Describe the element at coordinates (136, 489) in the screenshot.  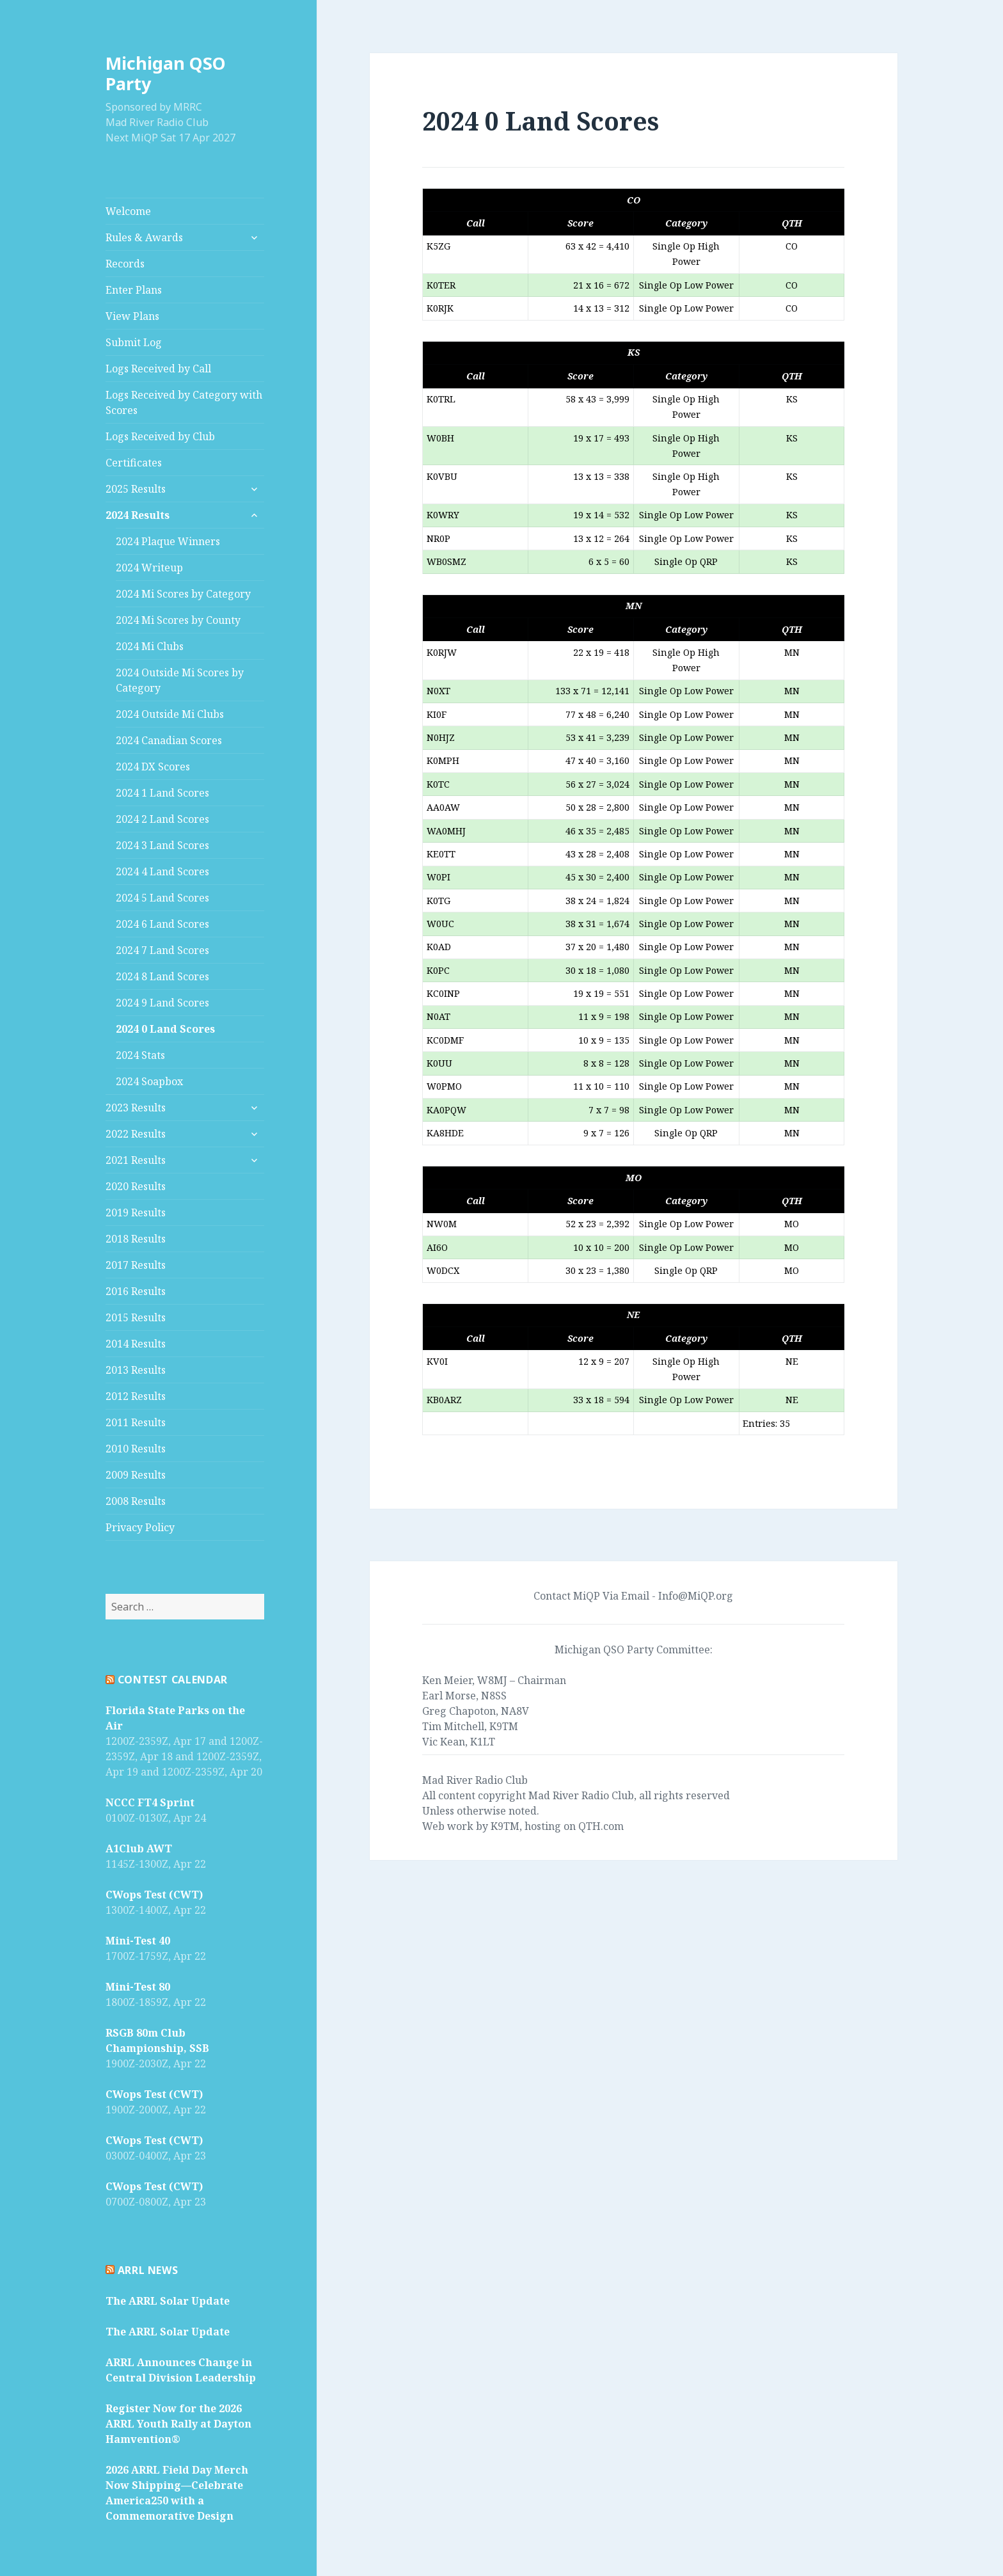
I see `2025 Results` at that location.